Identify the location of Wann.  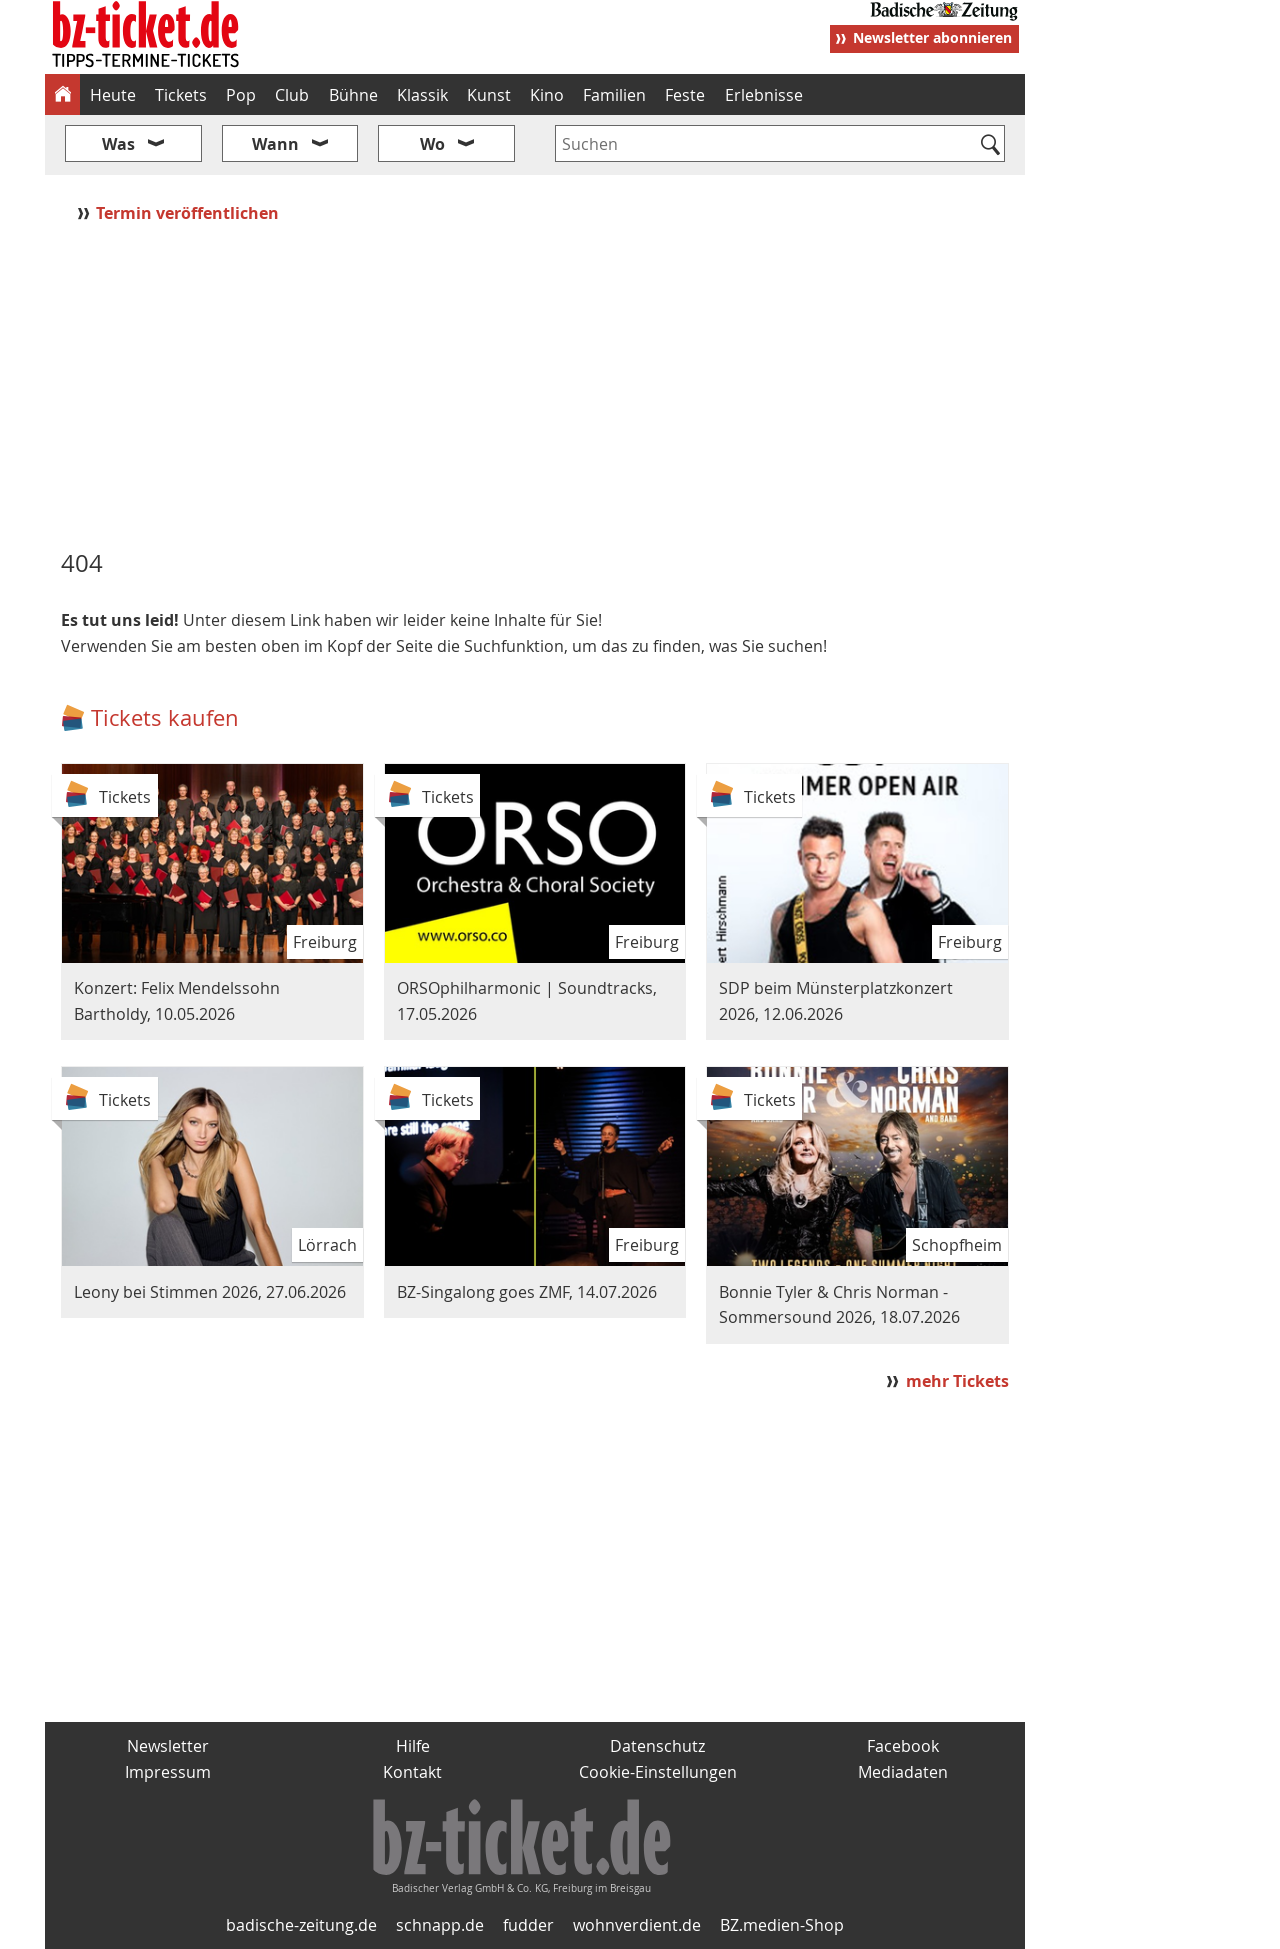
(275, 144).